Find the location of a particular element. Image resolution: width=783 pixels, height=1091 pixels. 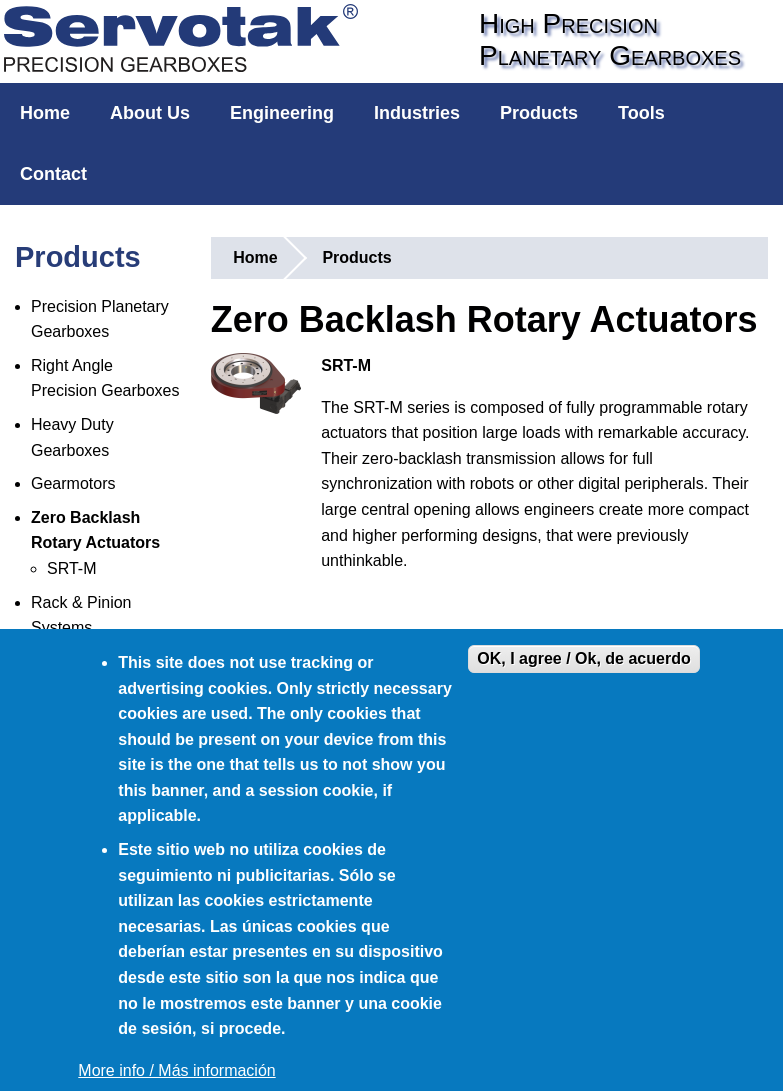

Home is located at coordinates (45, 113).